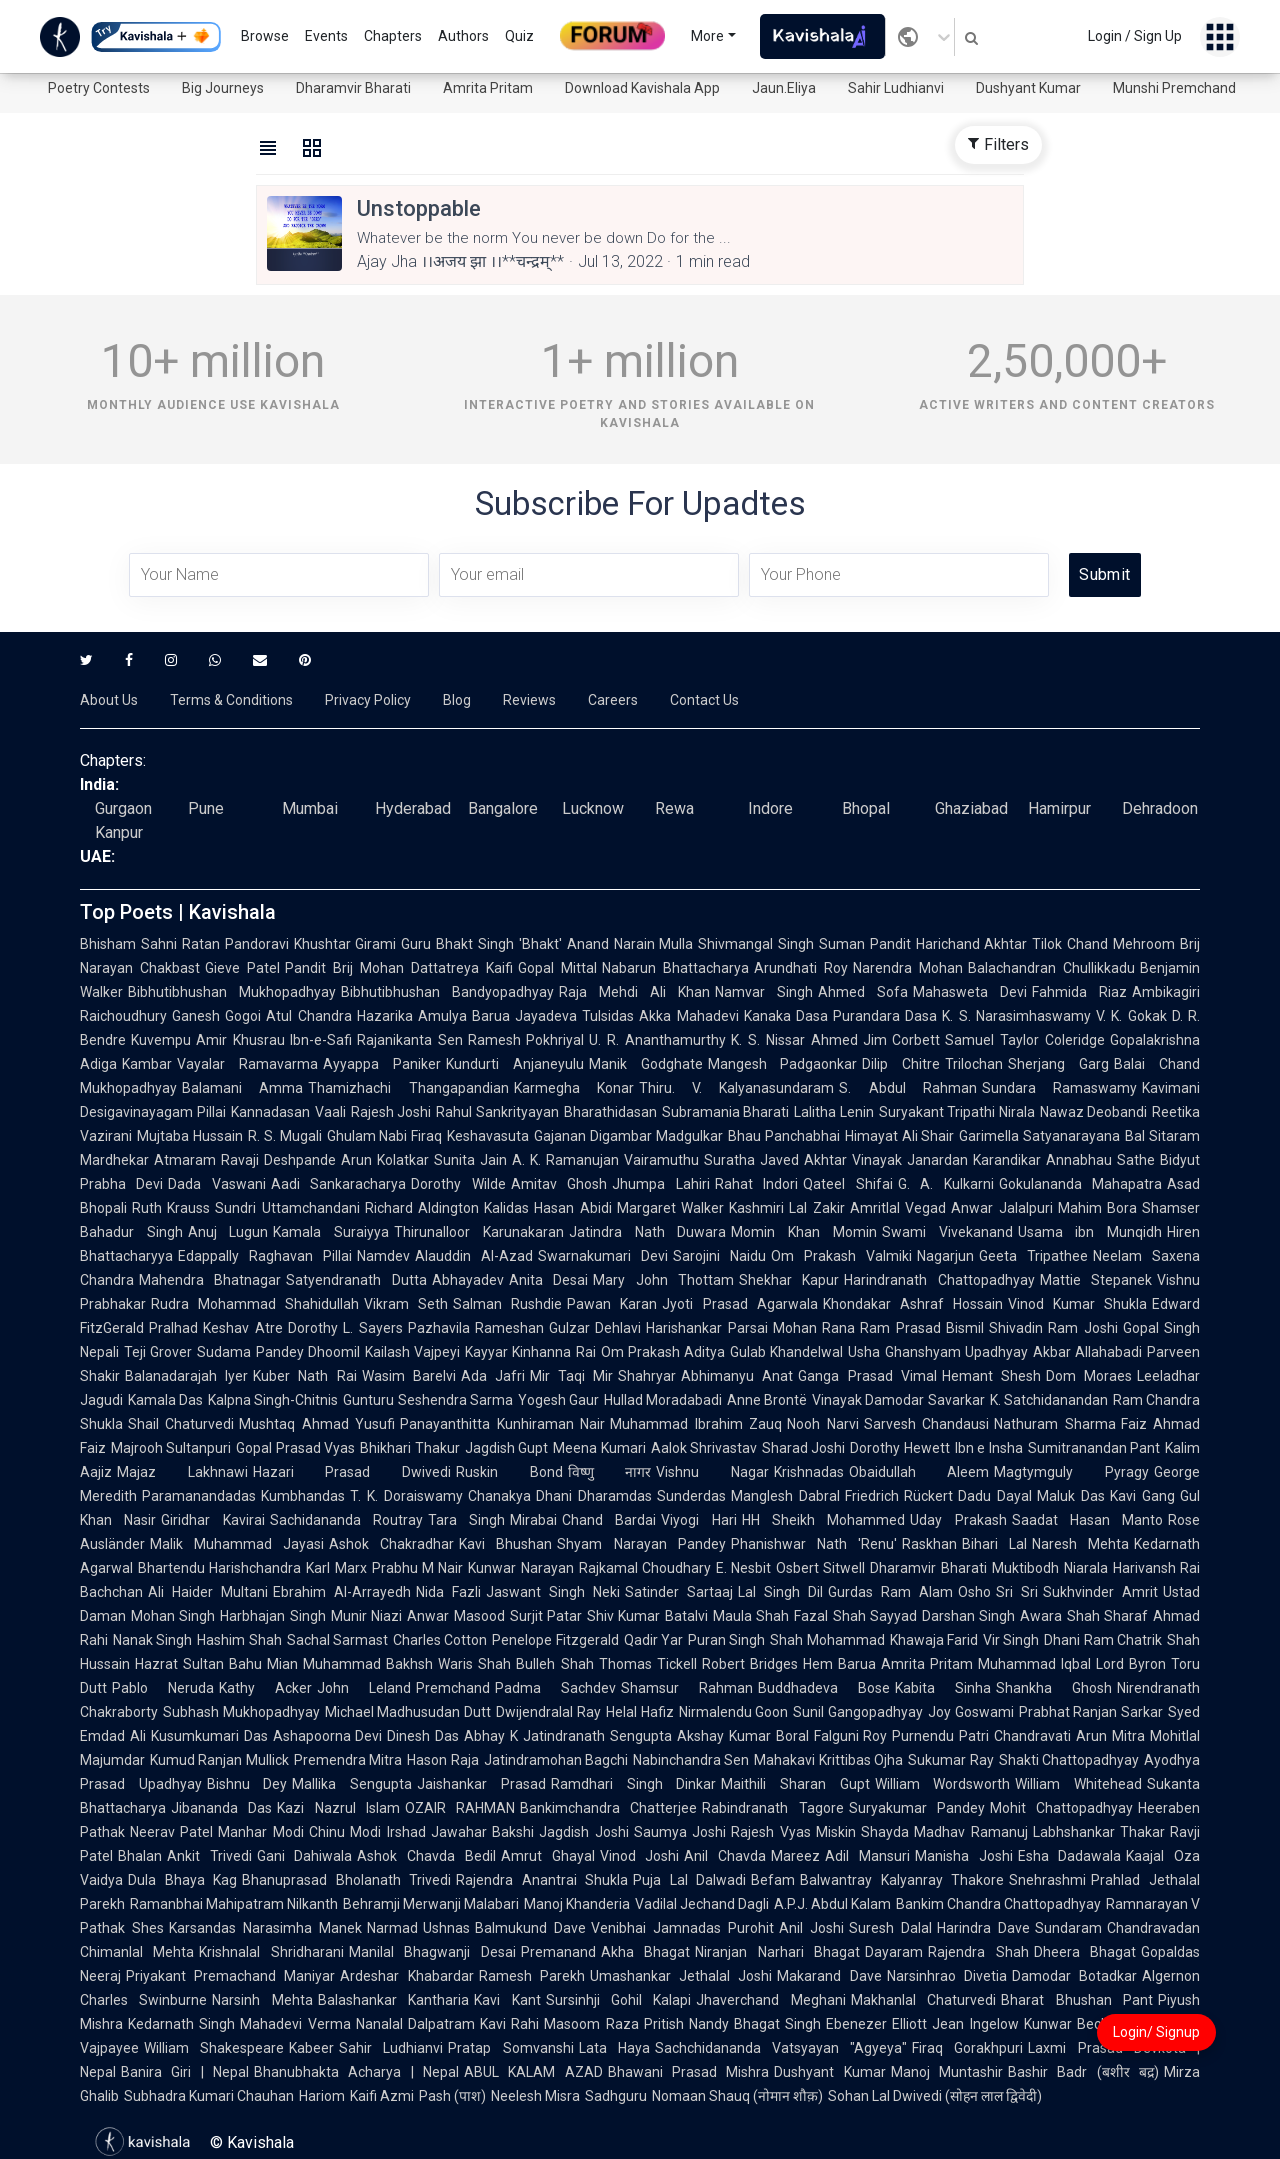 This screenshot has width=1280, height=2159. I want to click on Sri Sri, so click(1017, 1592).